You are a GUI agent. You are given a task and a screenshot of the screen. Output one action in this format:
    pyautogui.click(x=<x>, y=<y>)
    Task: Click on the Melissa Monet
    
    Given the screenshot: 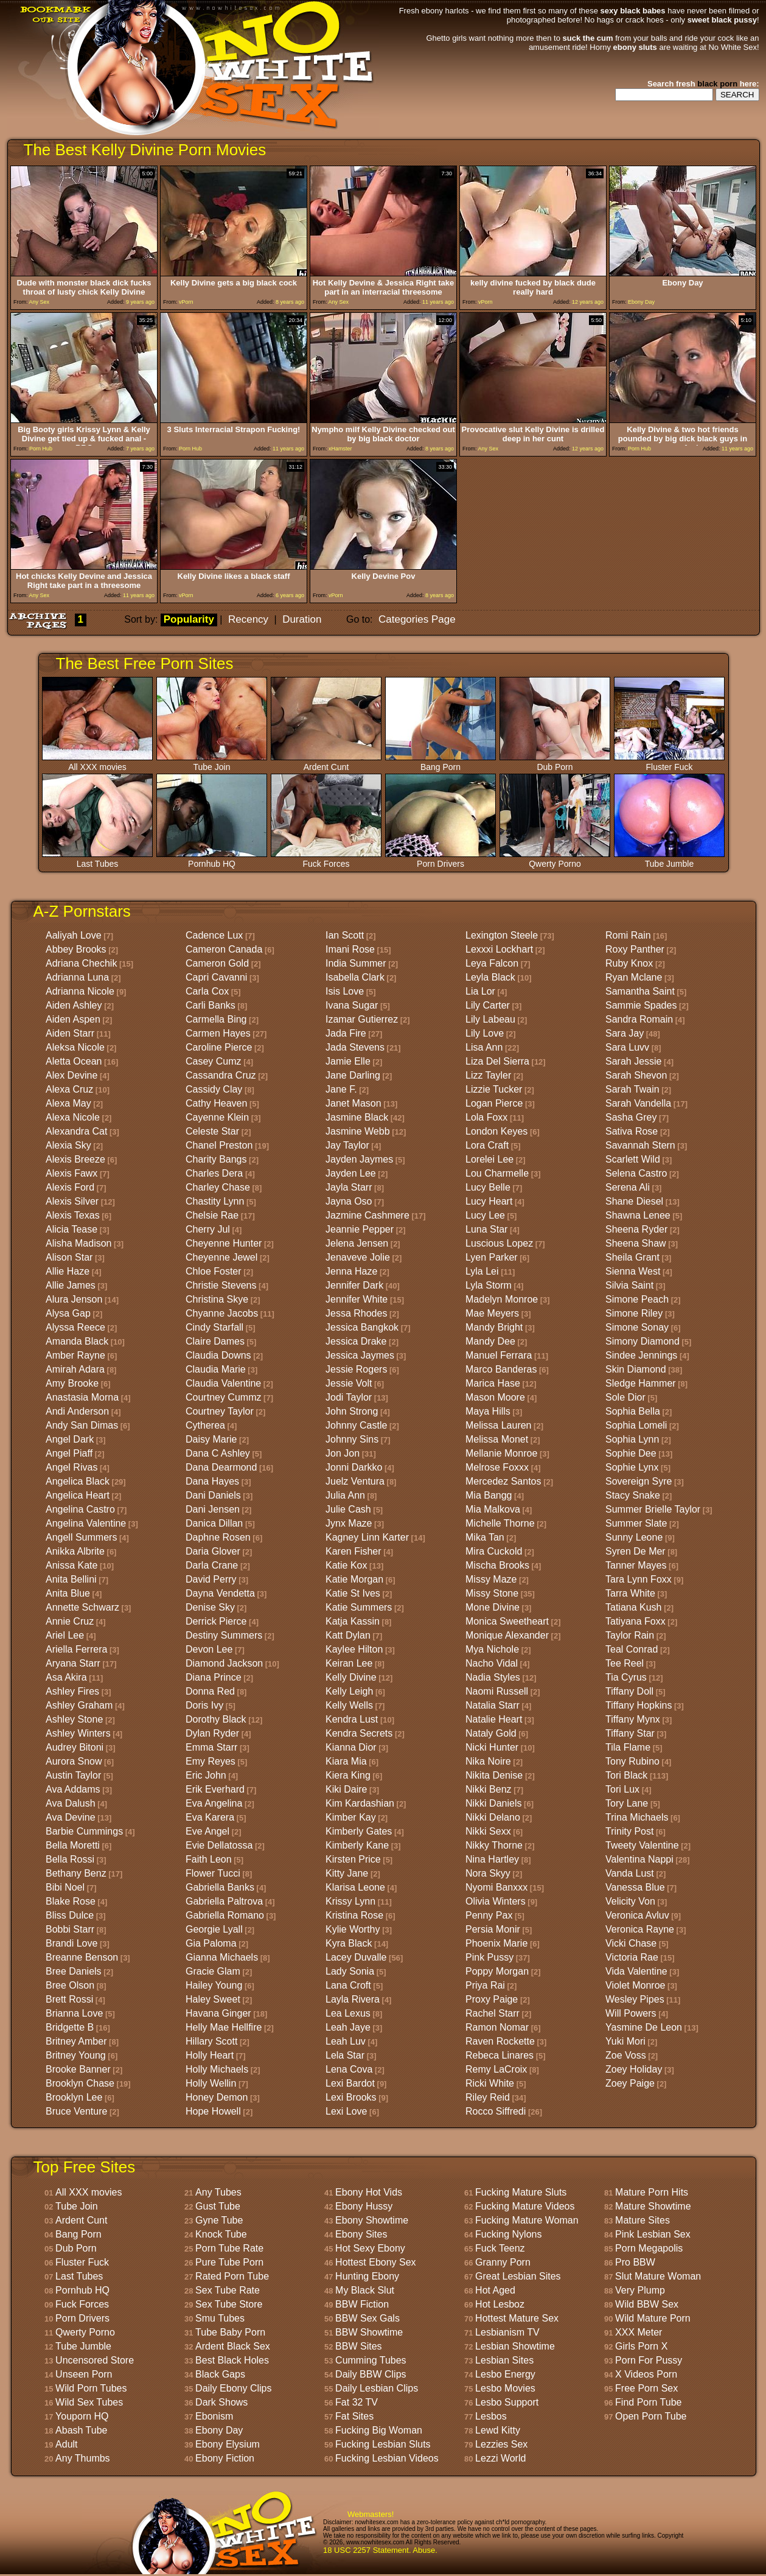 What is the action you would take?
    pyautogui.click(x=496, y=1439)
    